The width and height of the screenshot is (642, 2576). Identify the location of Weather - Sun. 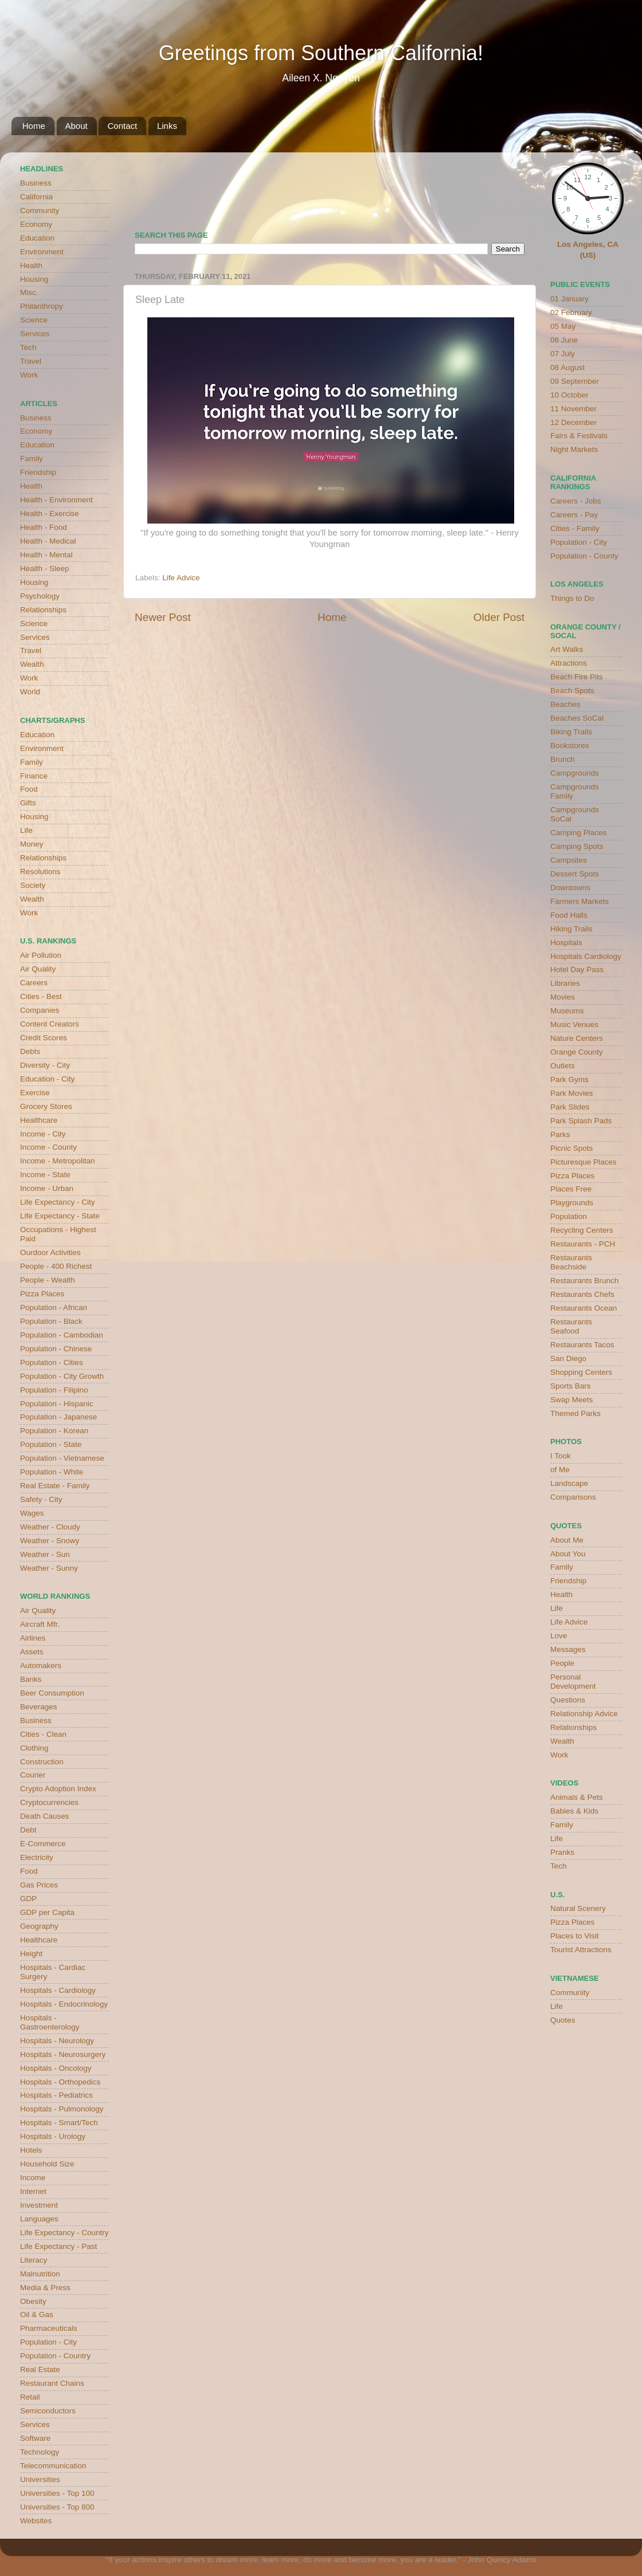
(45, 1554).